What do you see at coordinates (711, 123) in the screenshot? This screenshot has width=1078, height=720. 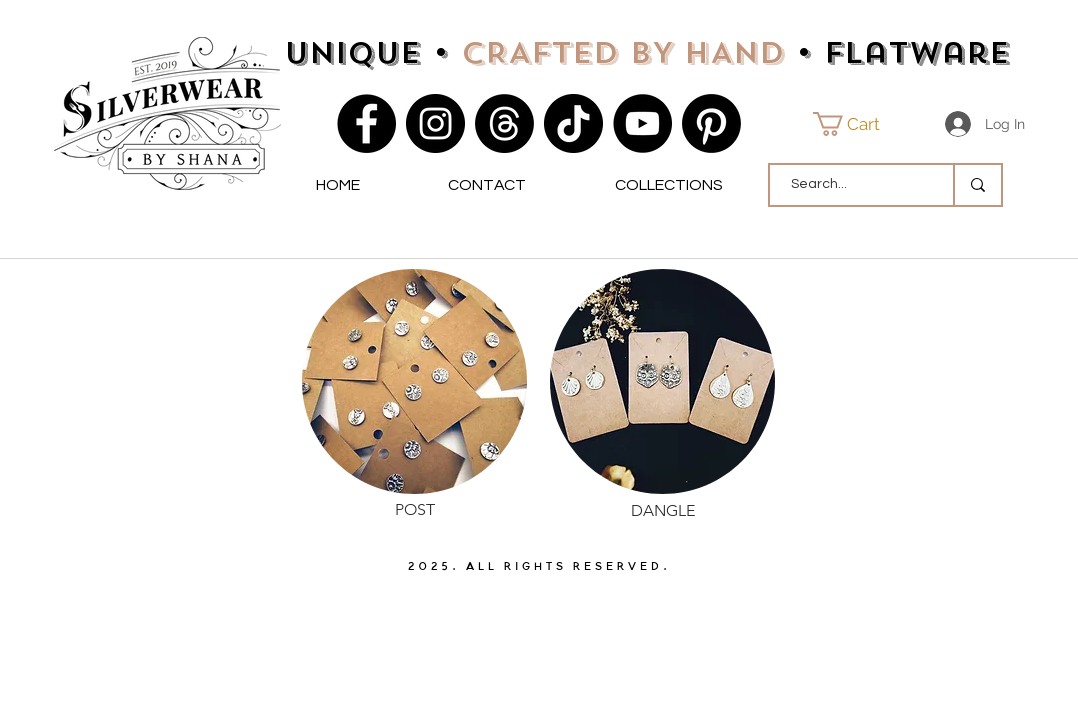 I see `[Pinterest]` at bounding box center [711, 123].